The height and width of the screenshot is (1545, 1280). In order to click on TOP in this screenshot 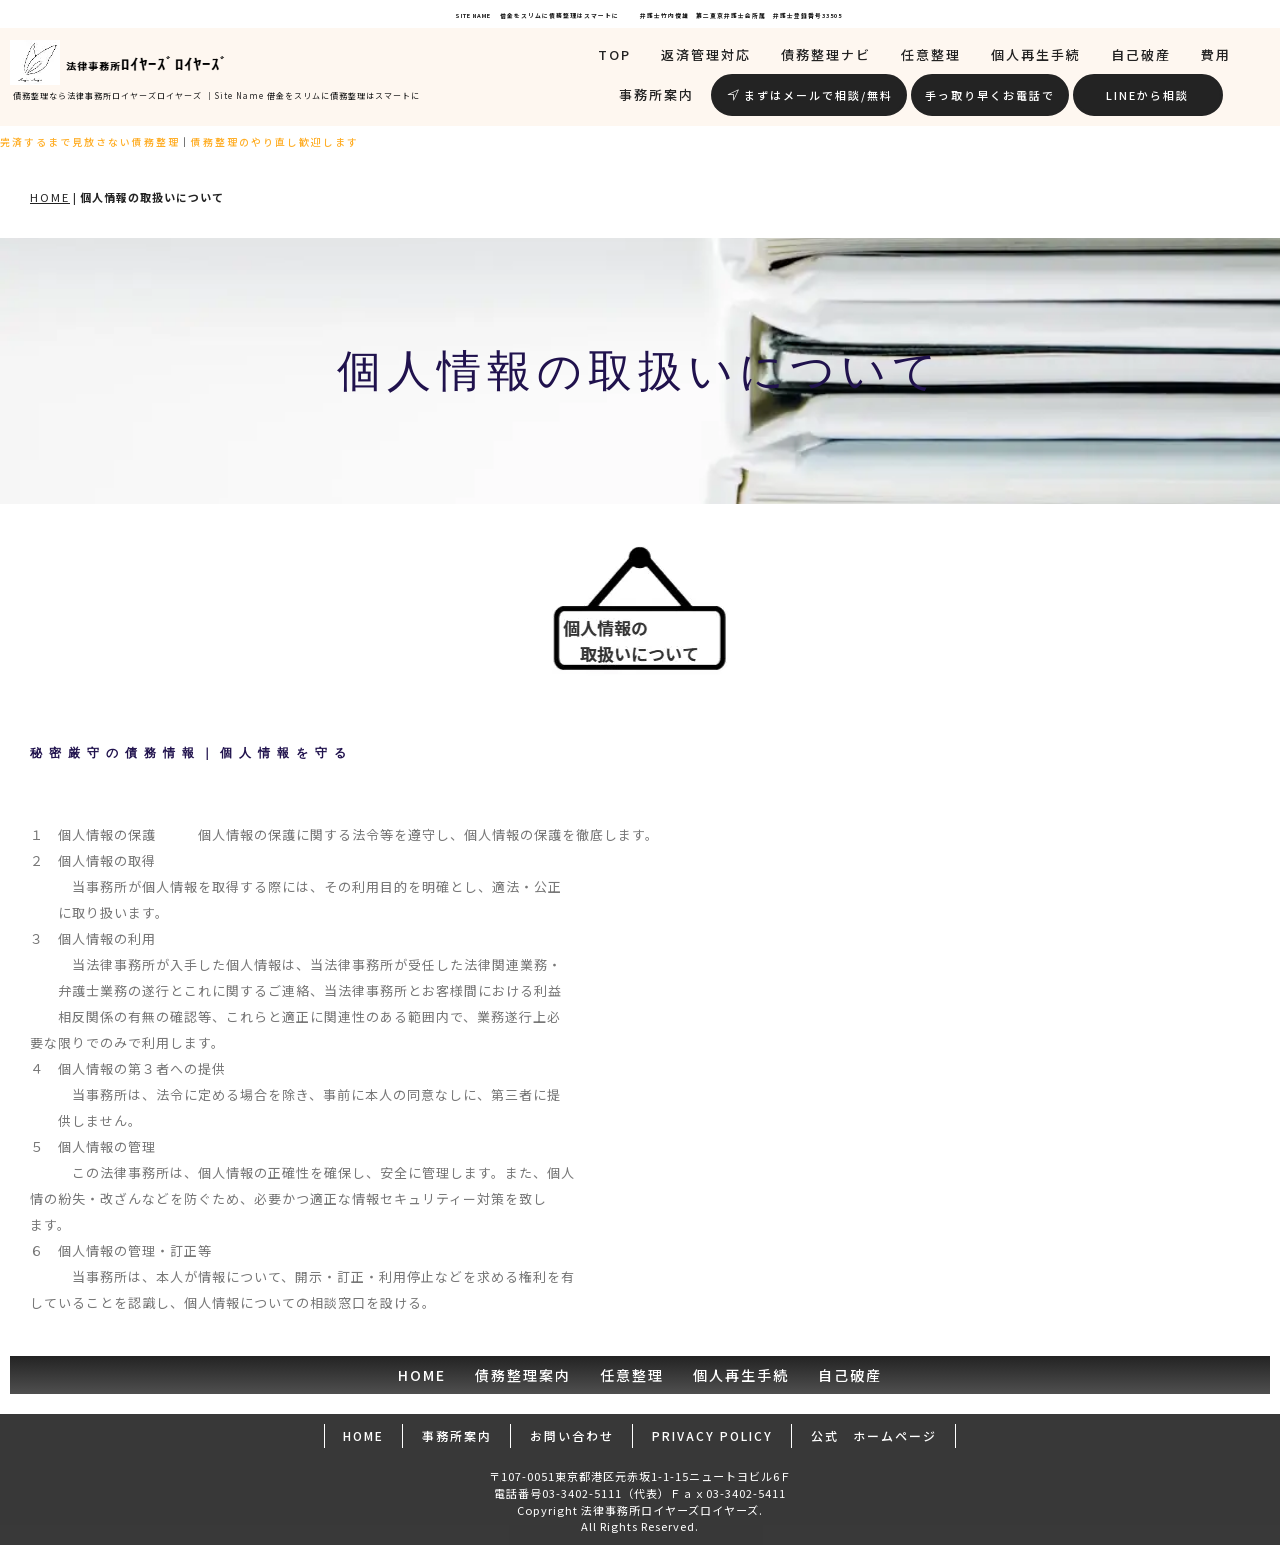, I will do `click(614, 54)`.